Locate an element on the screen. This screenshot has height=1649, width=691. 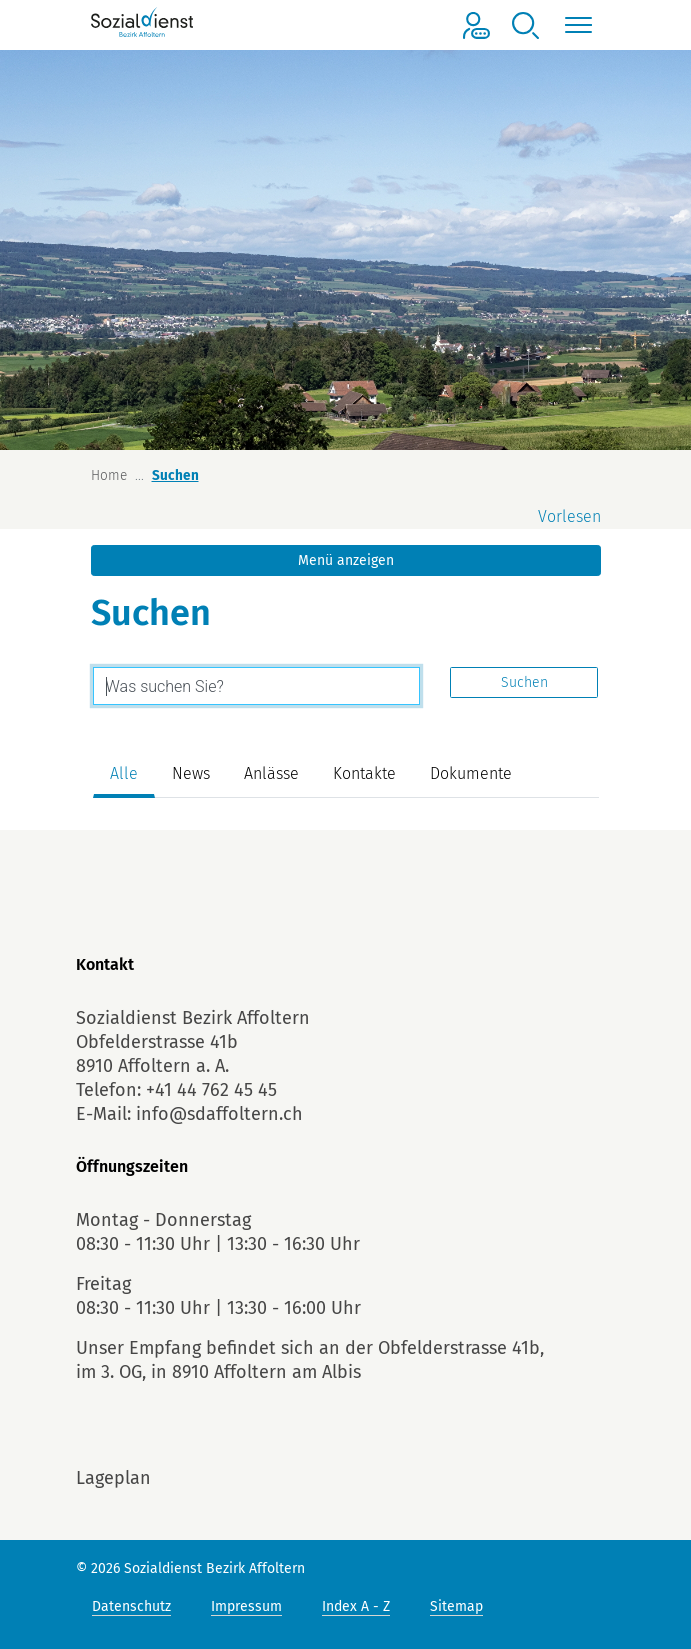
Anlässe [tab] is located at coordinates (271, 773).